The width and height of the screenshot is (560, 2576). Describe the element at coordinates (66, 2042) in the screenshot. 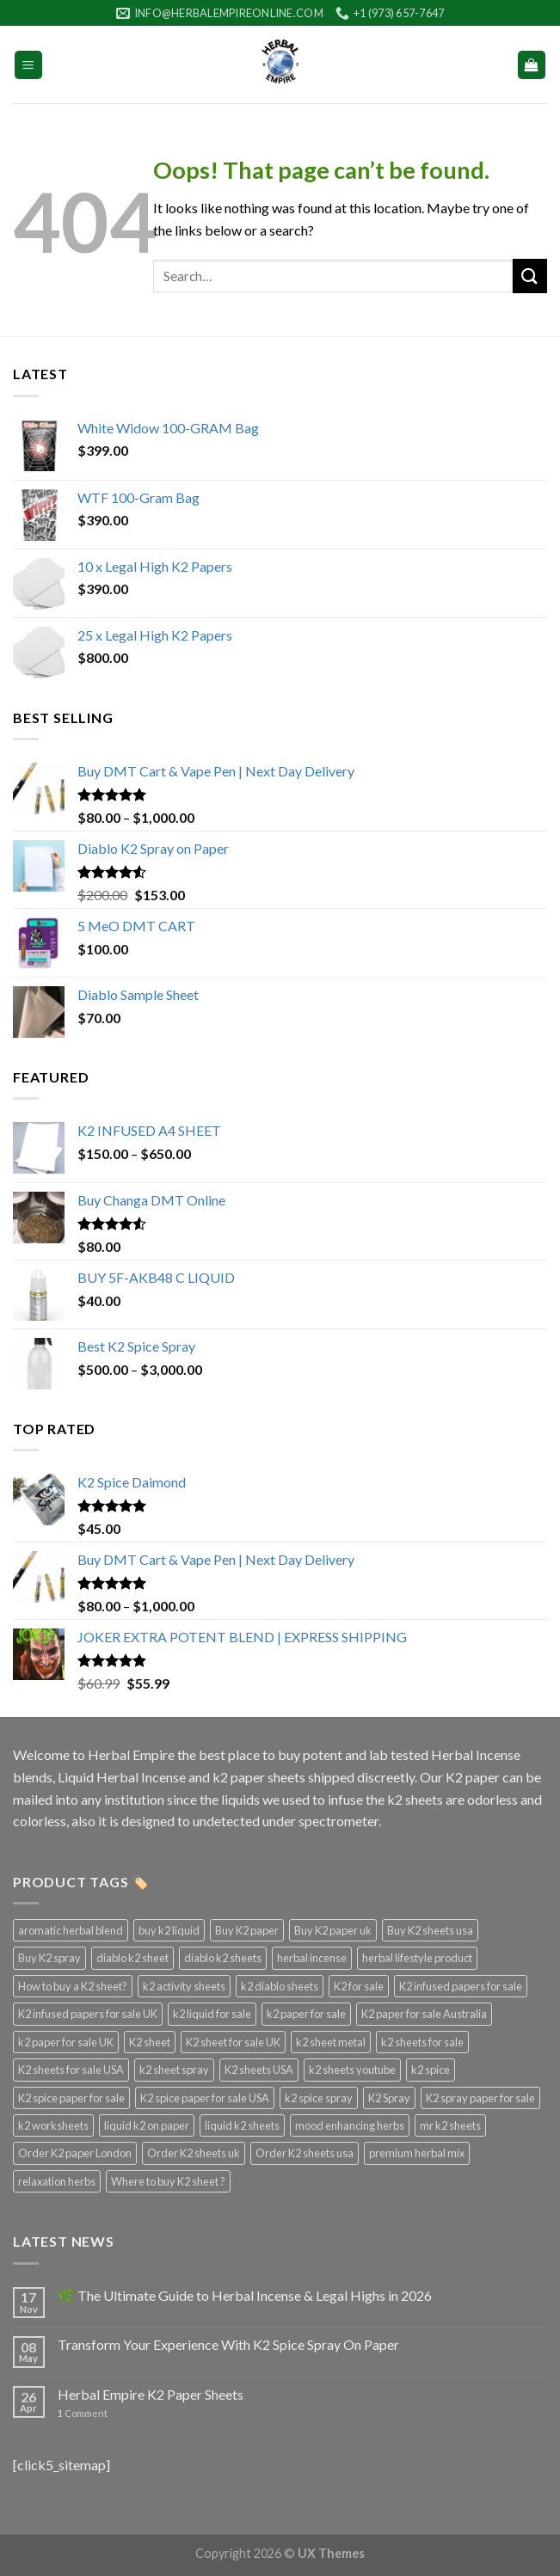

I see `k2 paper for sale UK [k2 paper for sale UK (3 products)]` at that location.